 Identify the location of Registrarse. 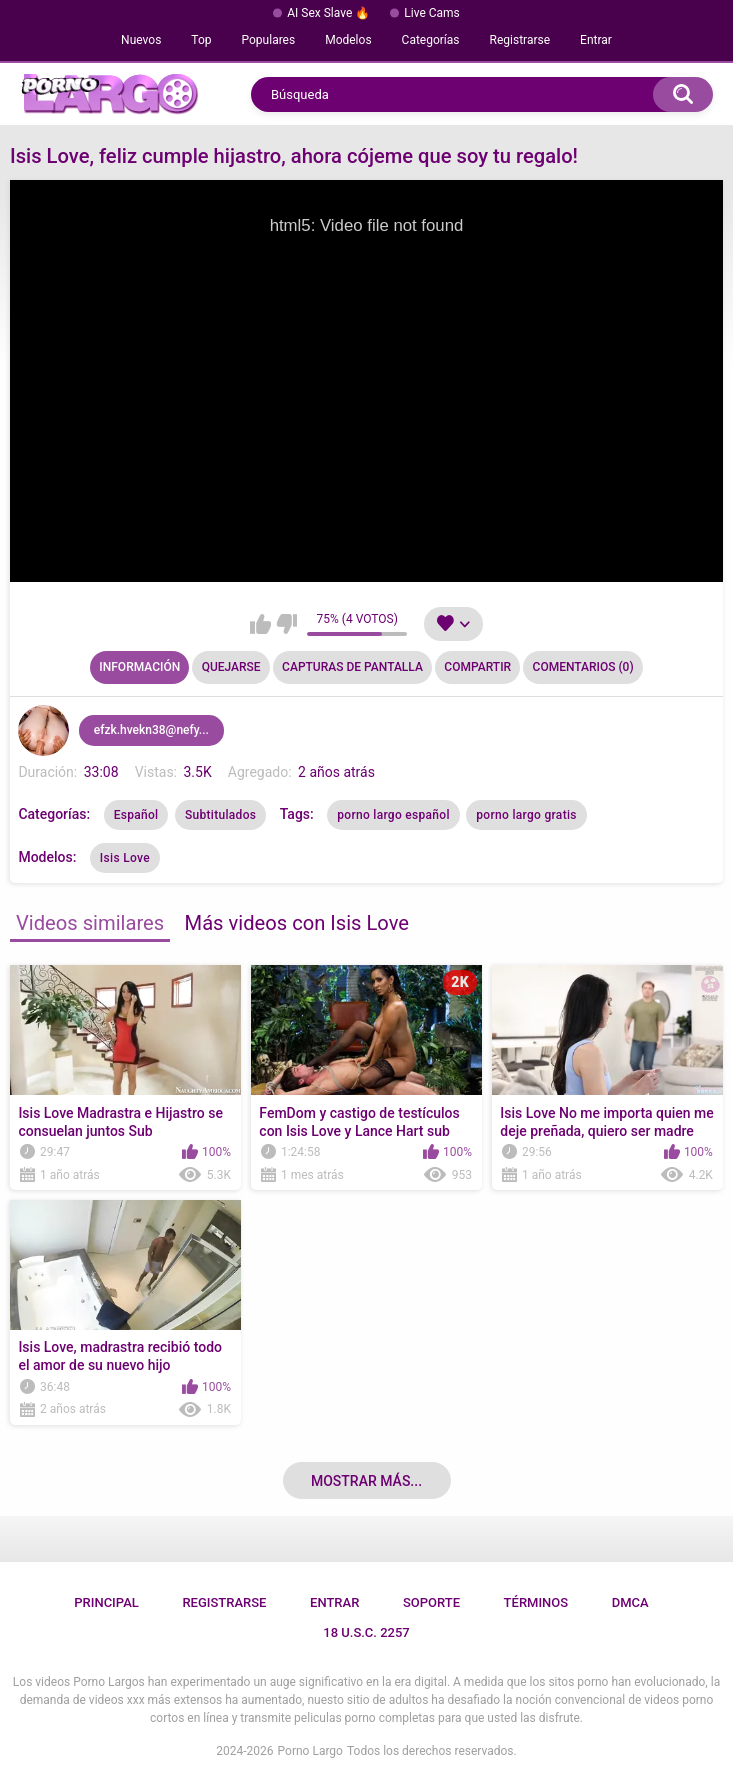
(520, 40).